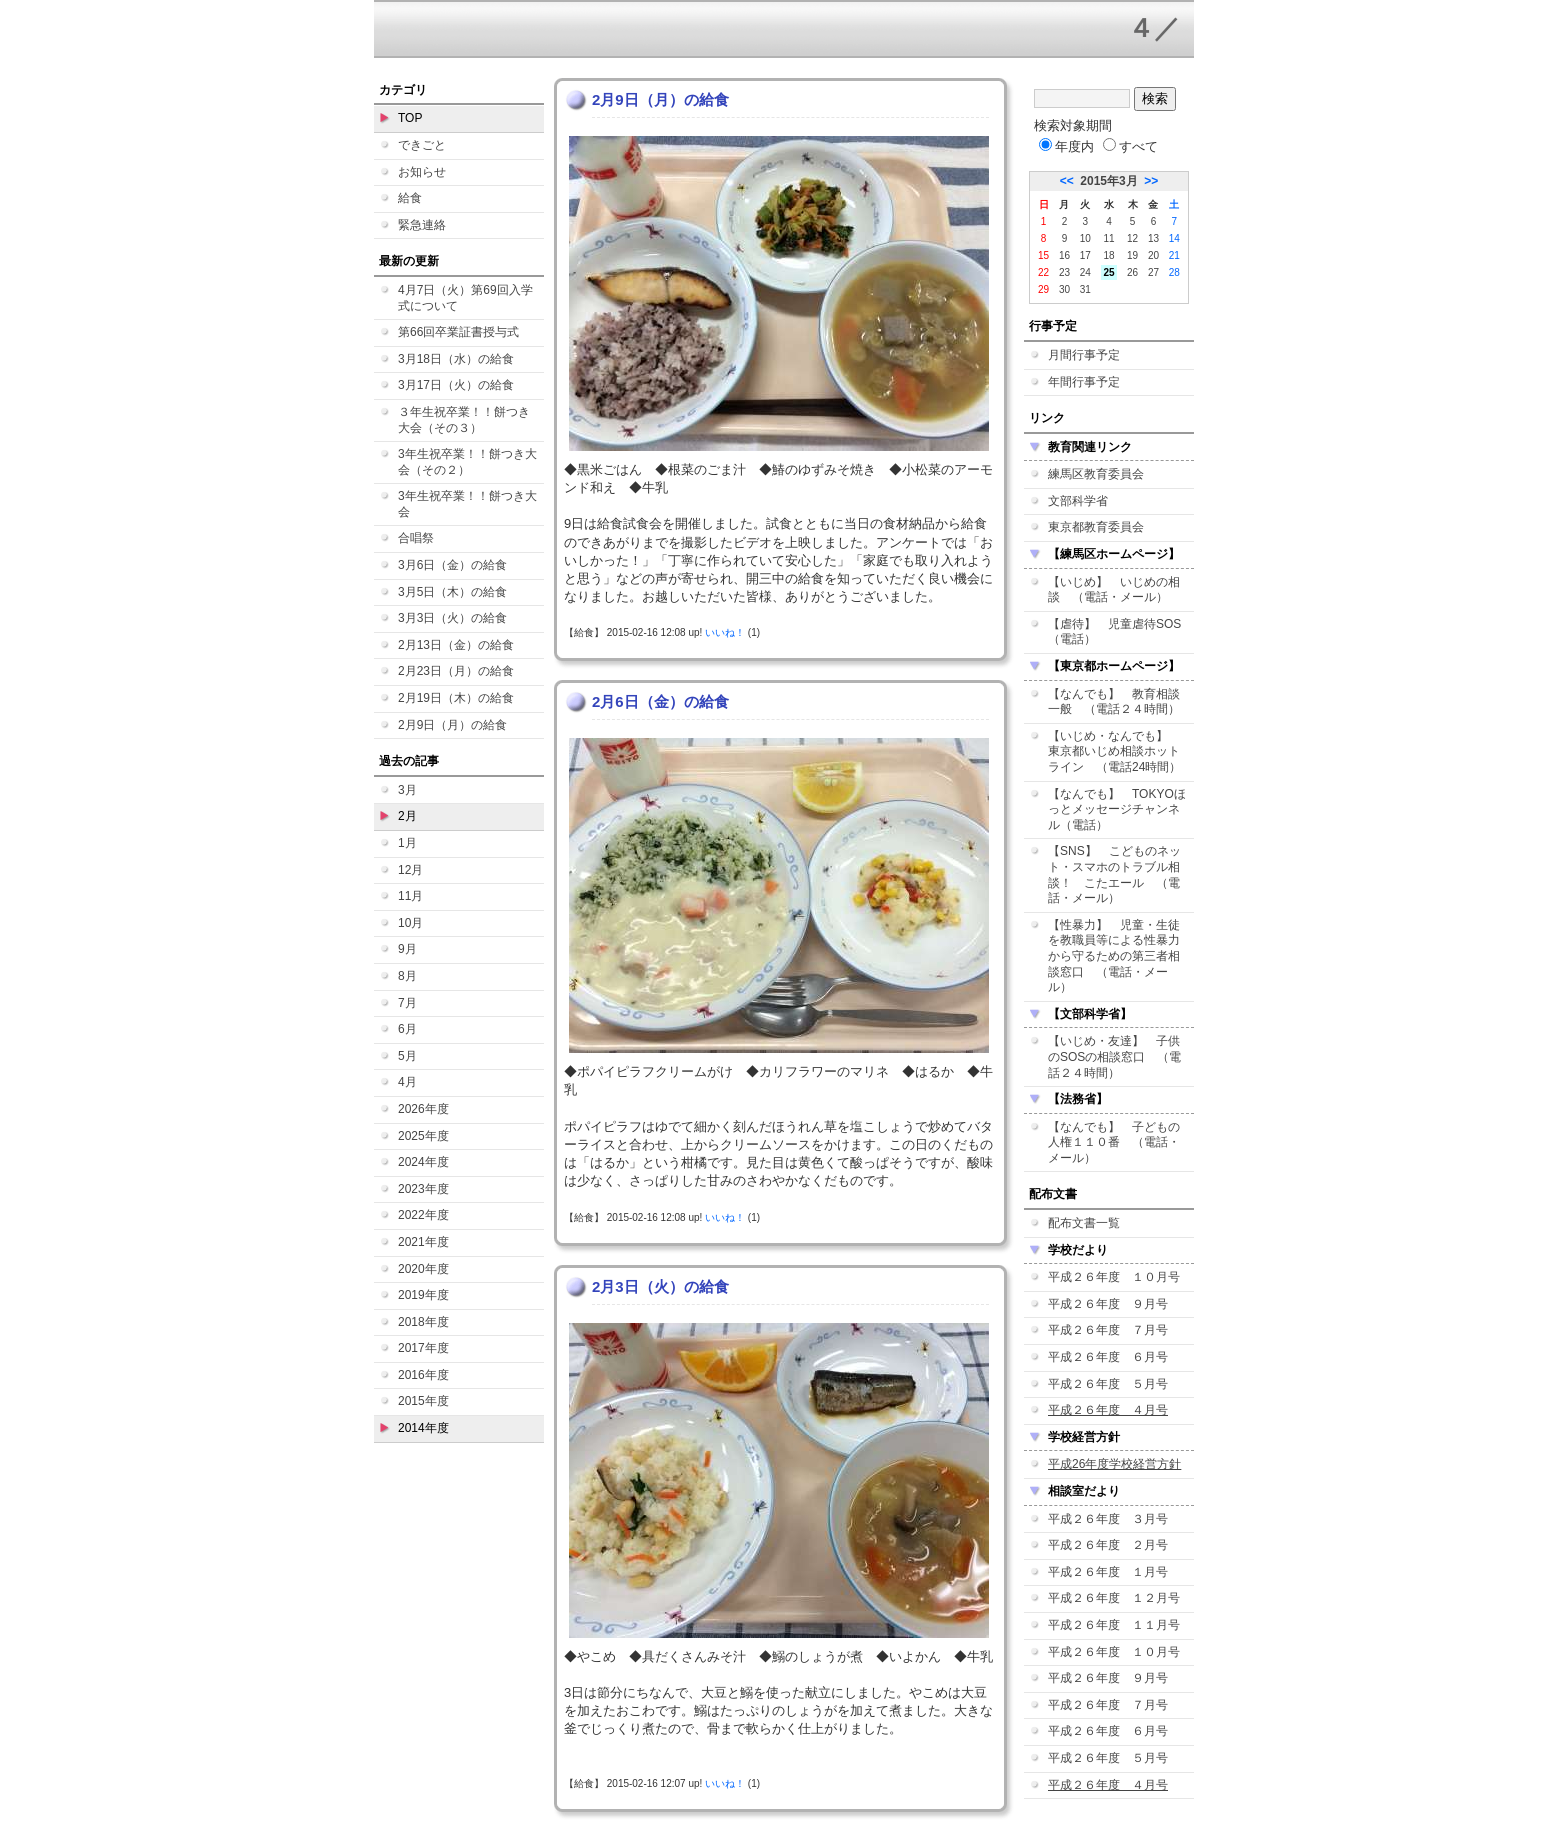 The height and width of the screenshot is (1841, 1568). What do you see at coordinates (1114, 1598) in the screenshot?
I see `平成２６年度 １２月号` at bounding box center [1114, 1598].